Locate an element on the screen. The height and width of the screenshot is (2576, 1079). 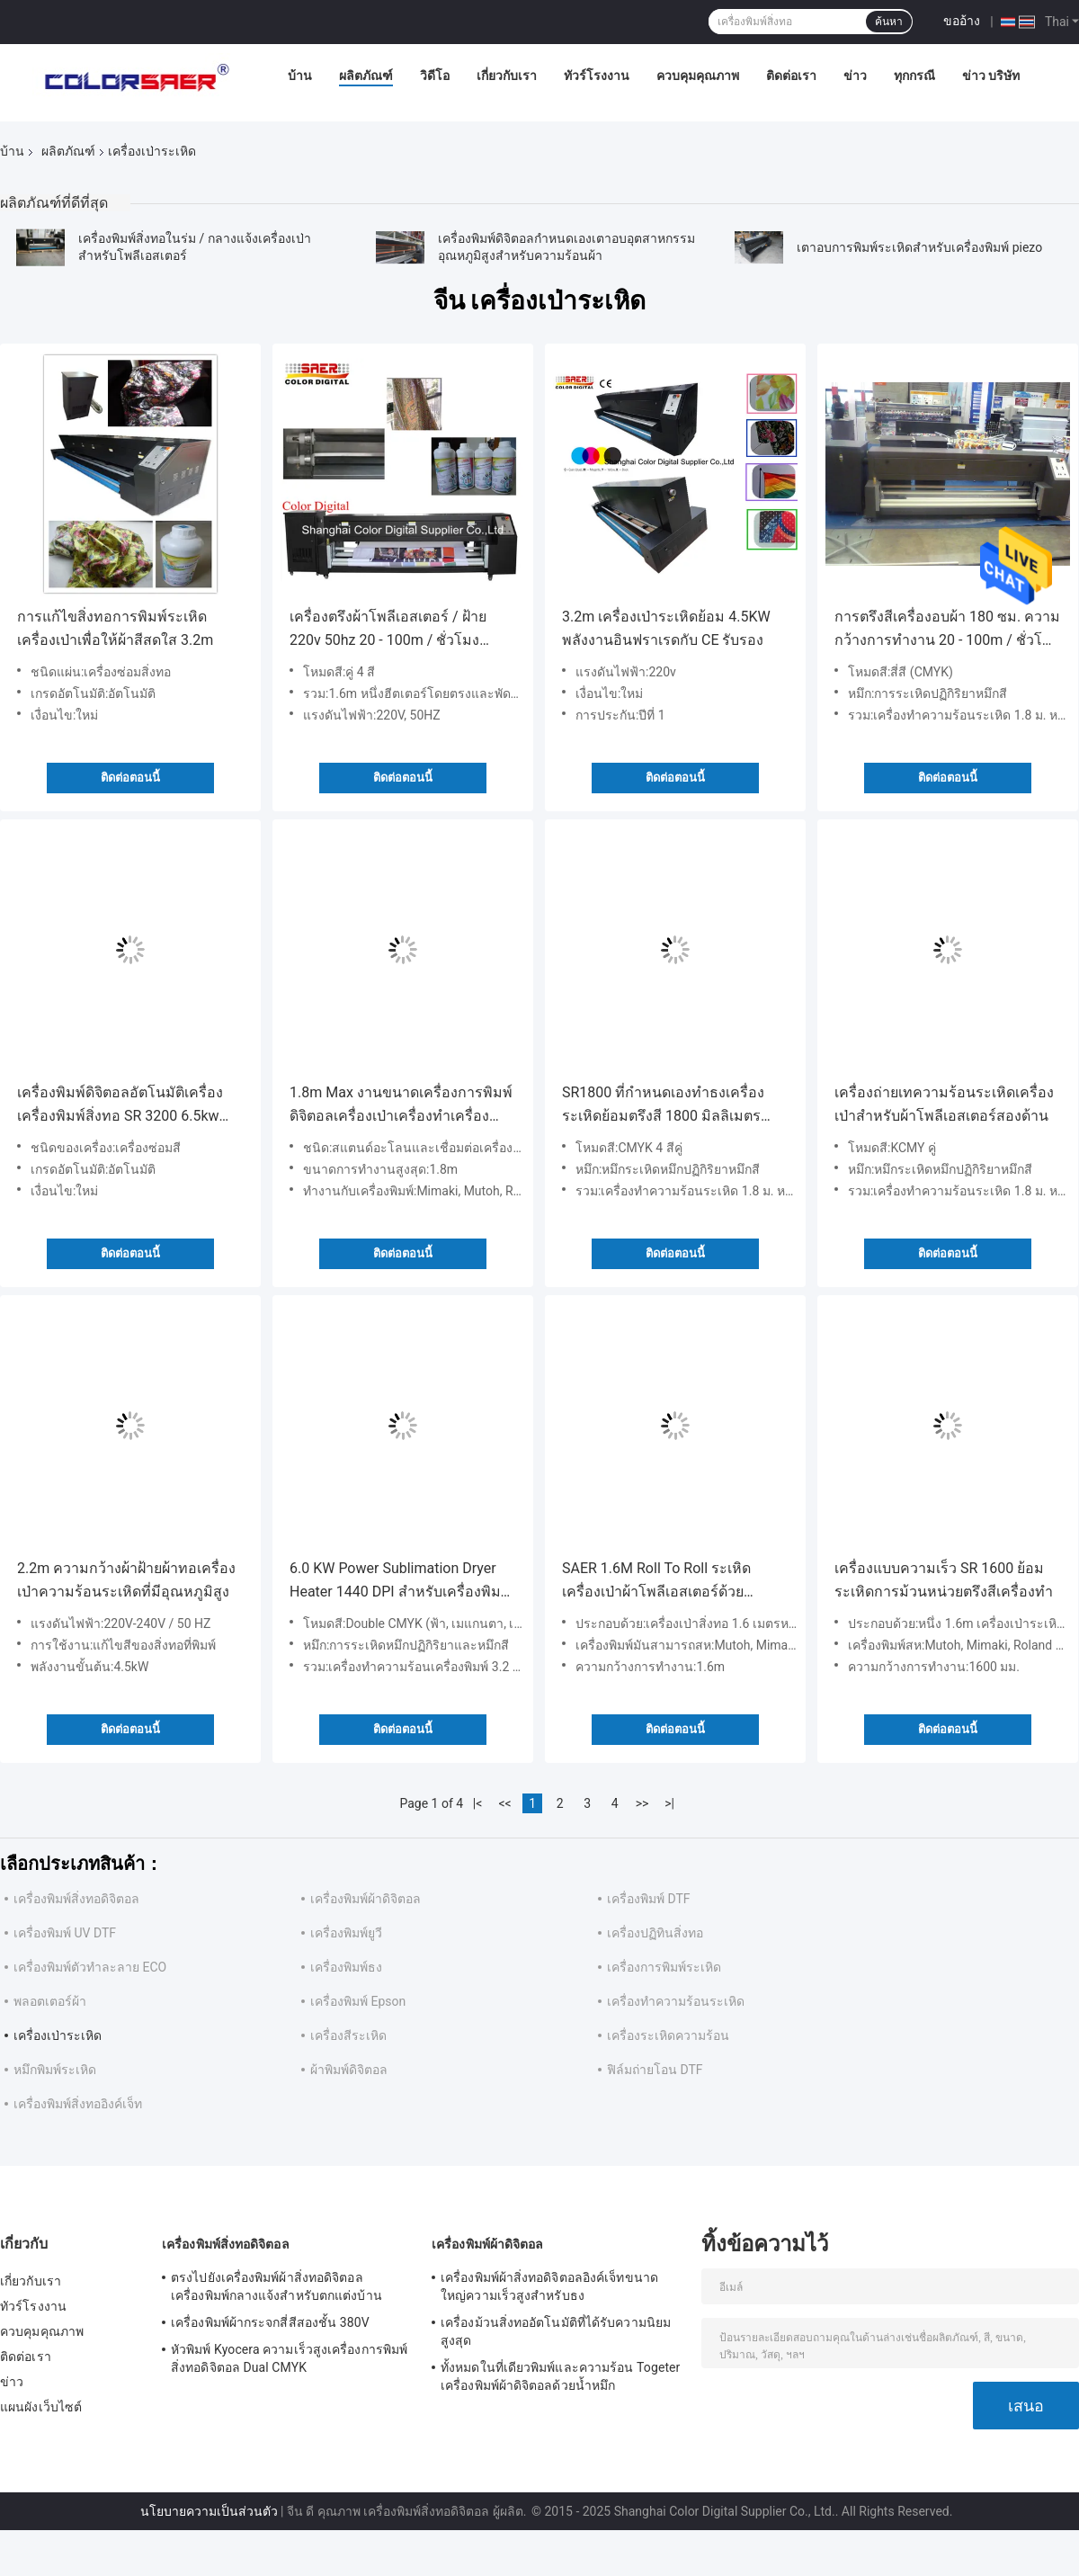
หมึกพิมพ์ระเหิด is located at coordinates (54, 2069).